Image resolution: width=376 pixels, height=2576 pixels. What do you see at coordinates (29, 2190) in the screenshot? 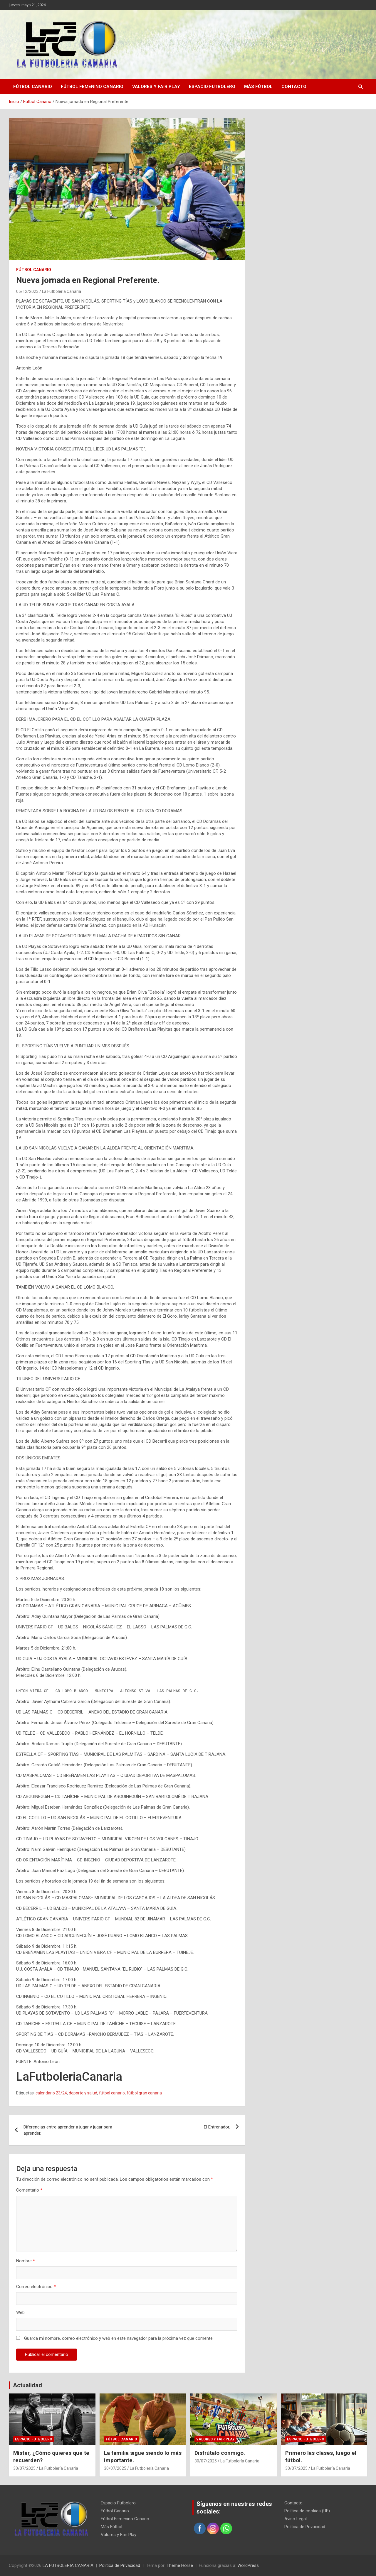
I see `Comentario` at bounding box center [29, 2190].